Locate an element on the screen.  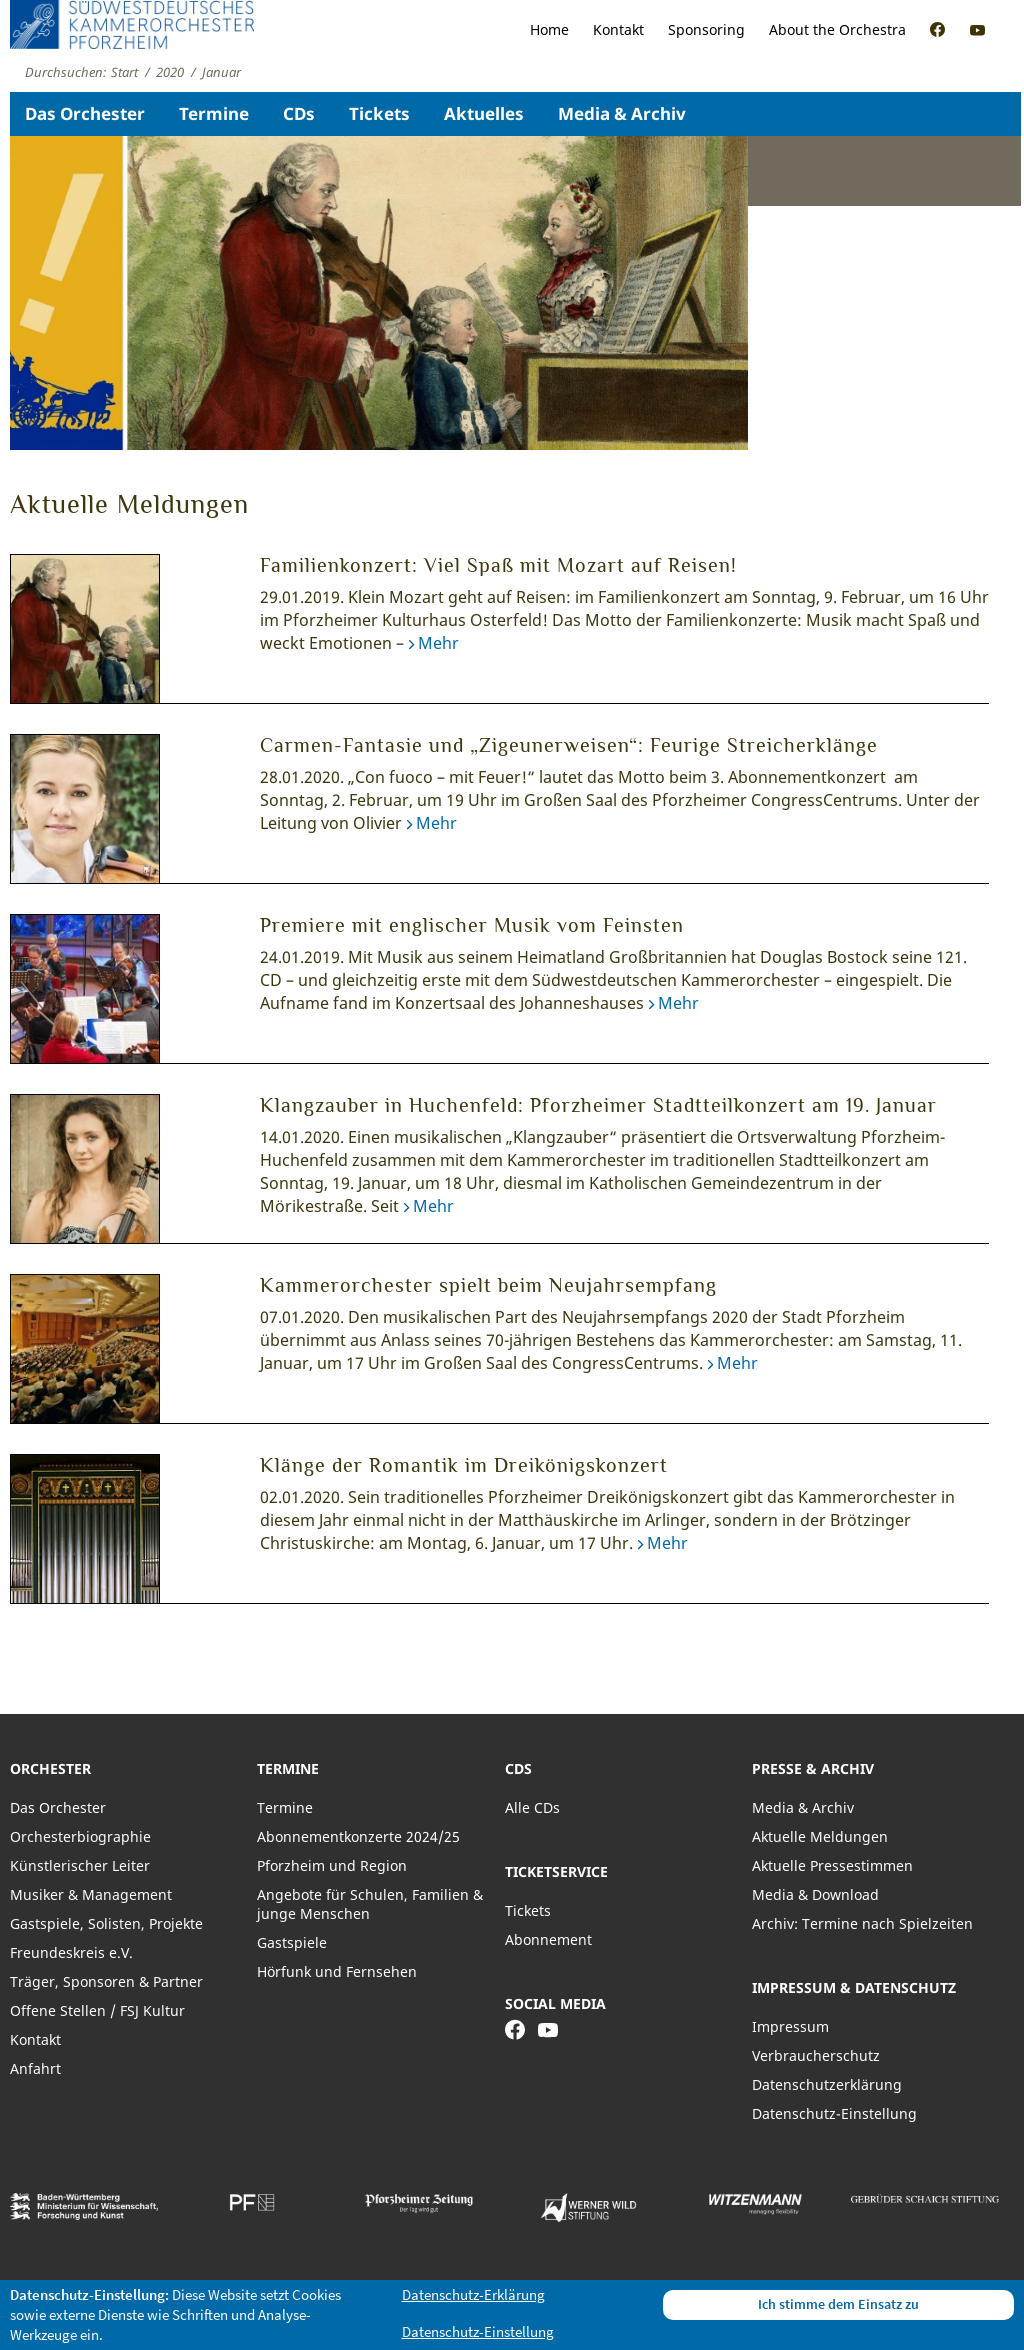
Pforzheim und Region is located at coordinates (332, 1865).